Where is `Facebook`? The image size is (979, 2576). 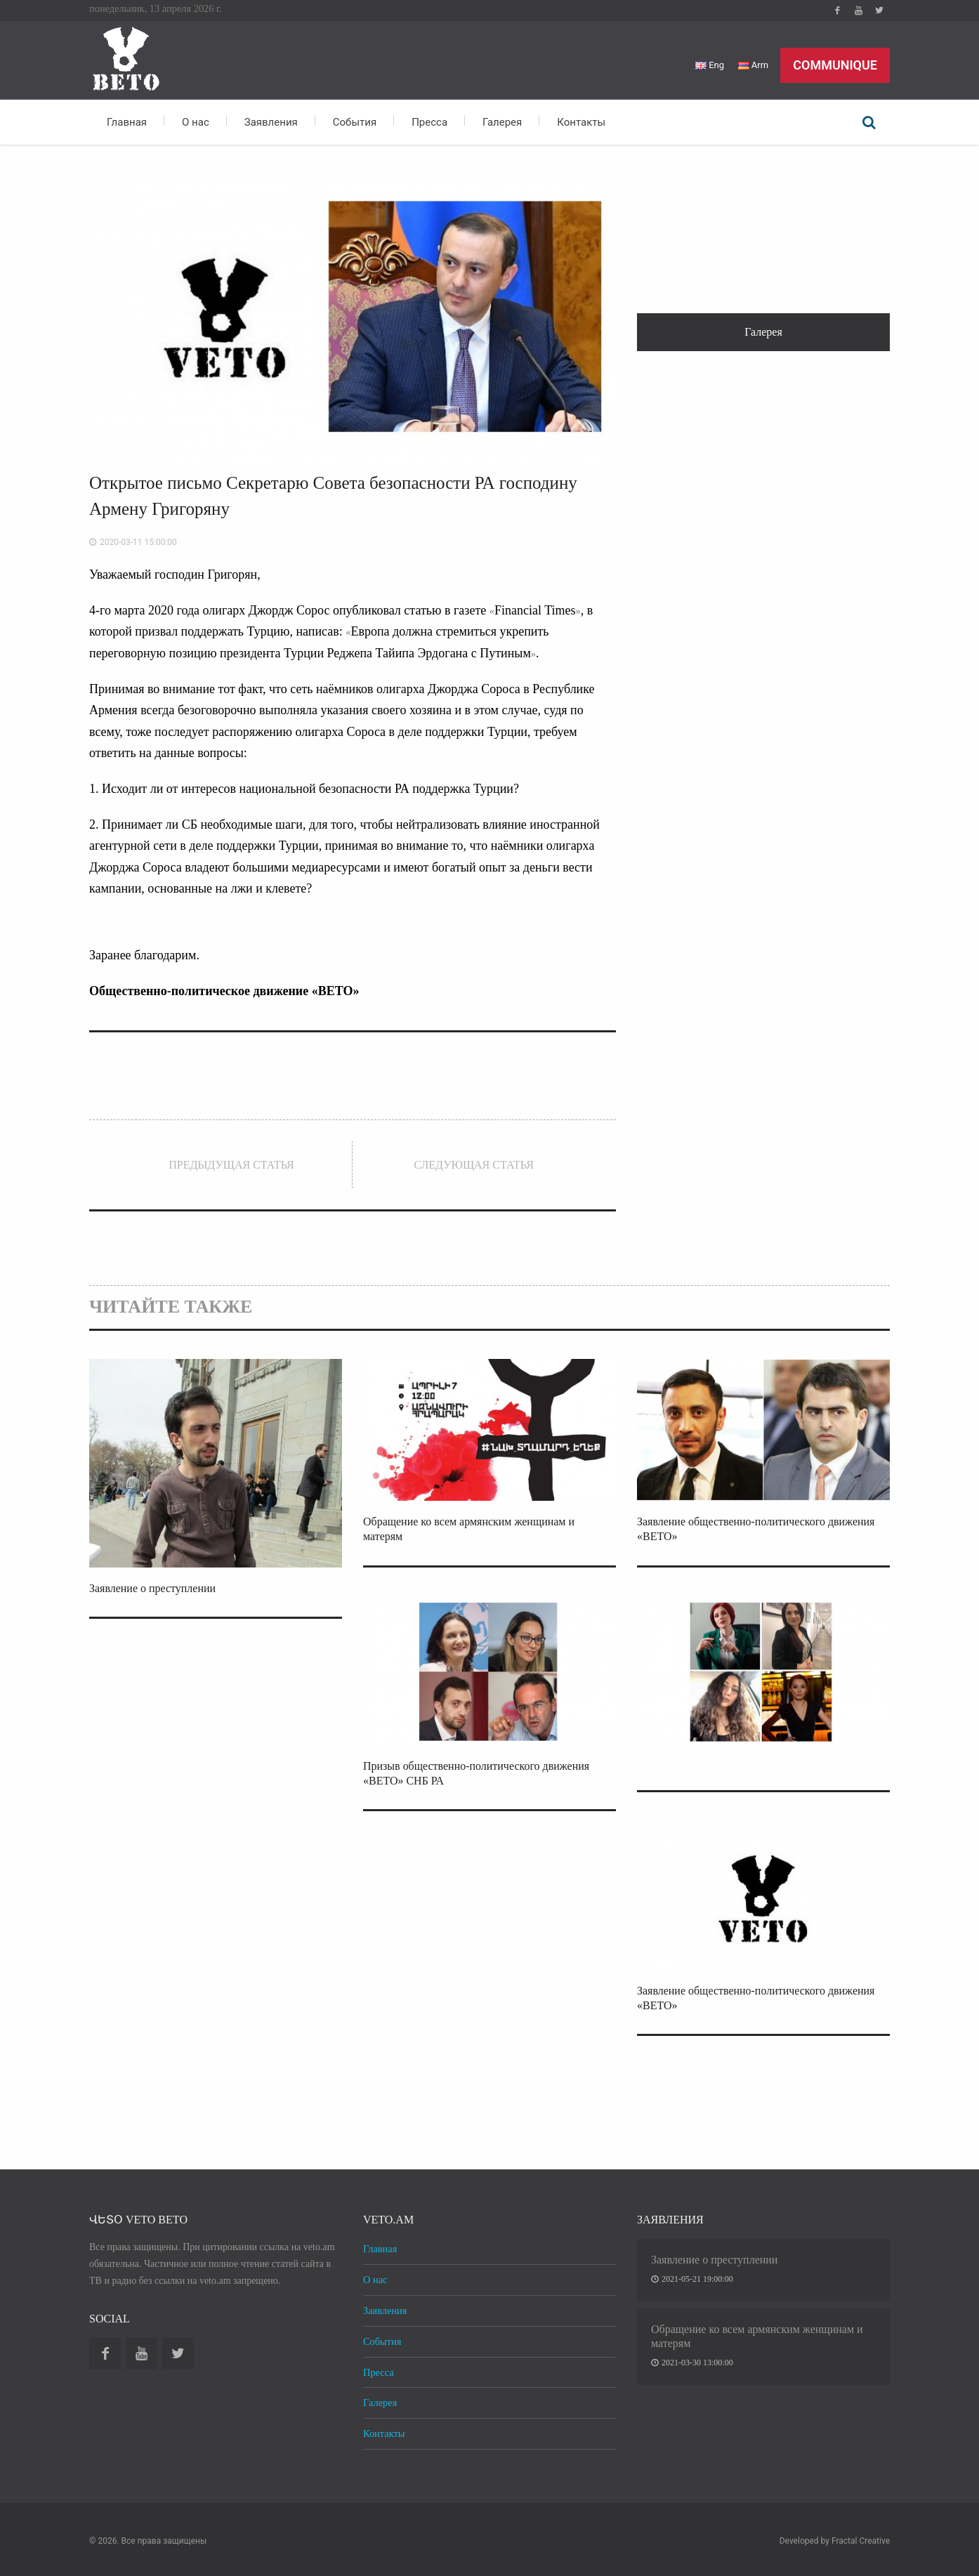
Facebook is located at coordinates (837, 10).